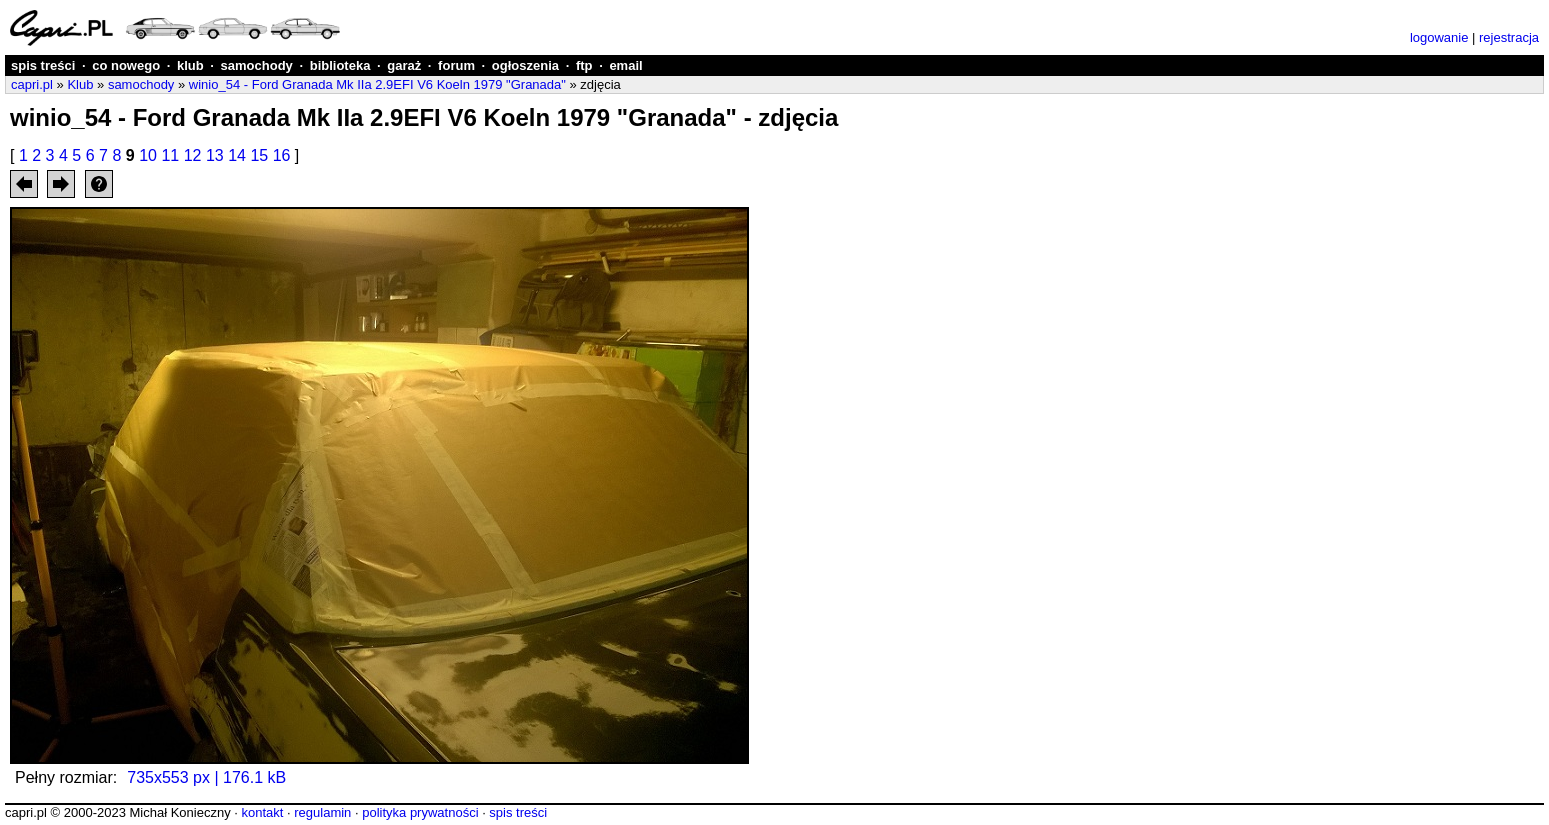  I want to click on samochody, so click(257, 65).